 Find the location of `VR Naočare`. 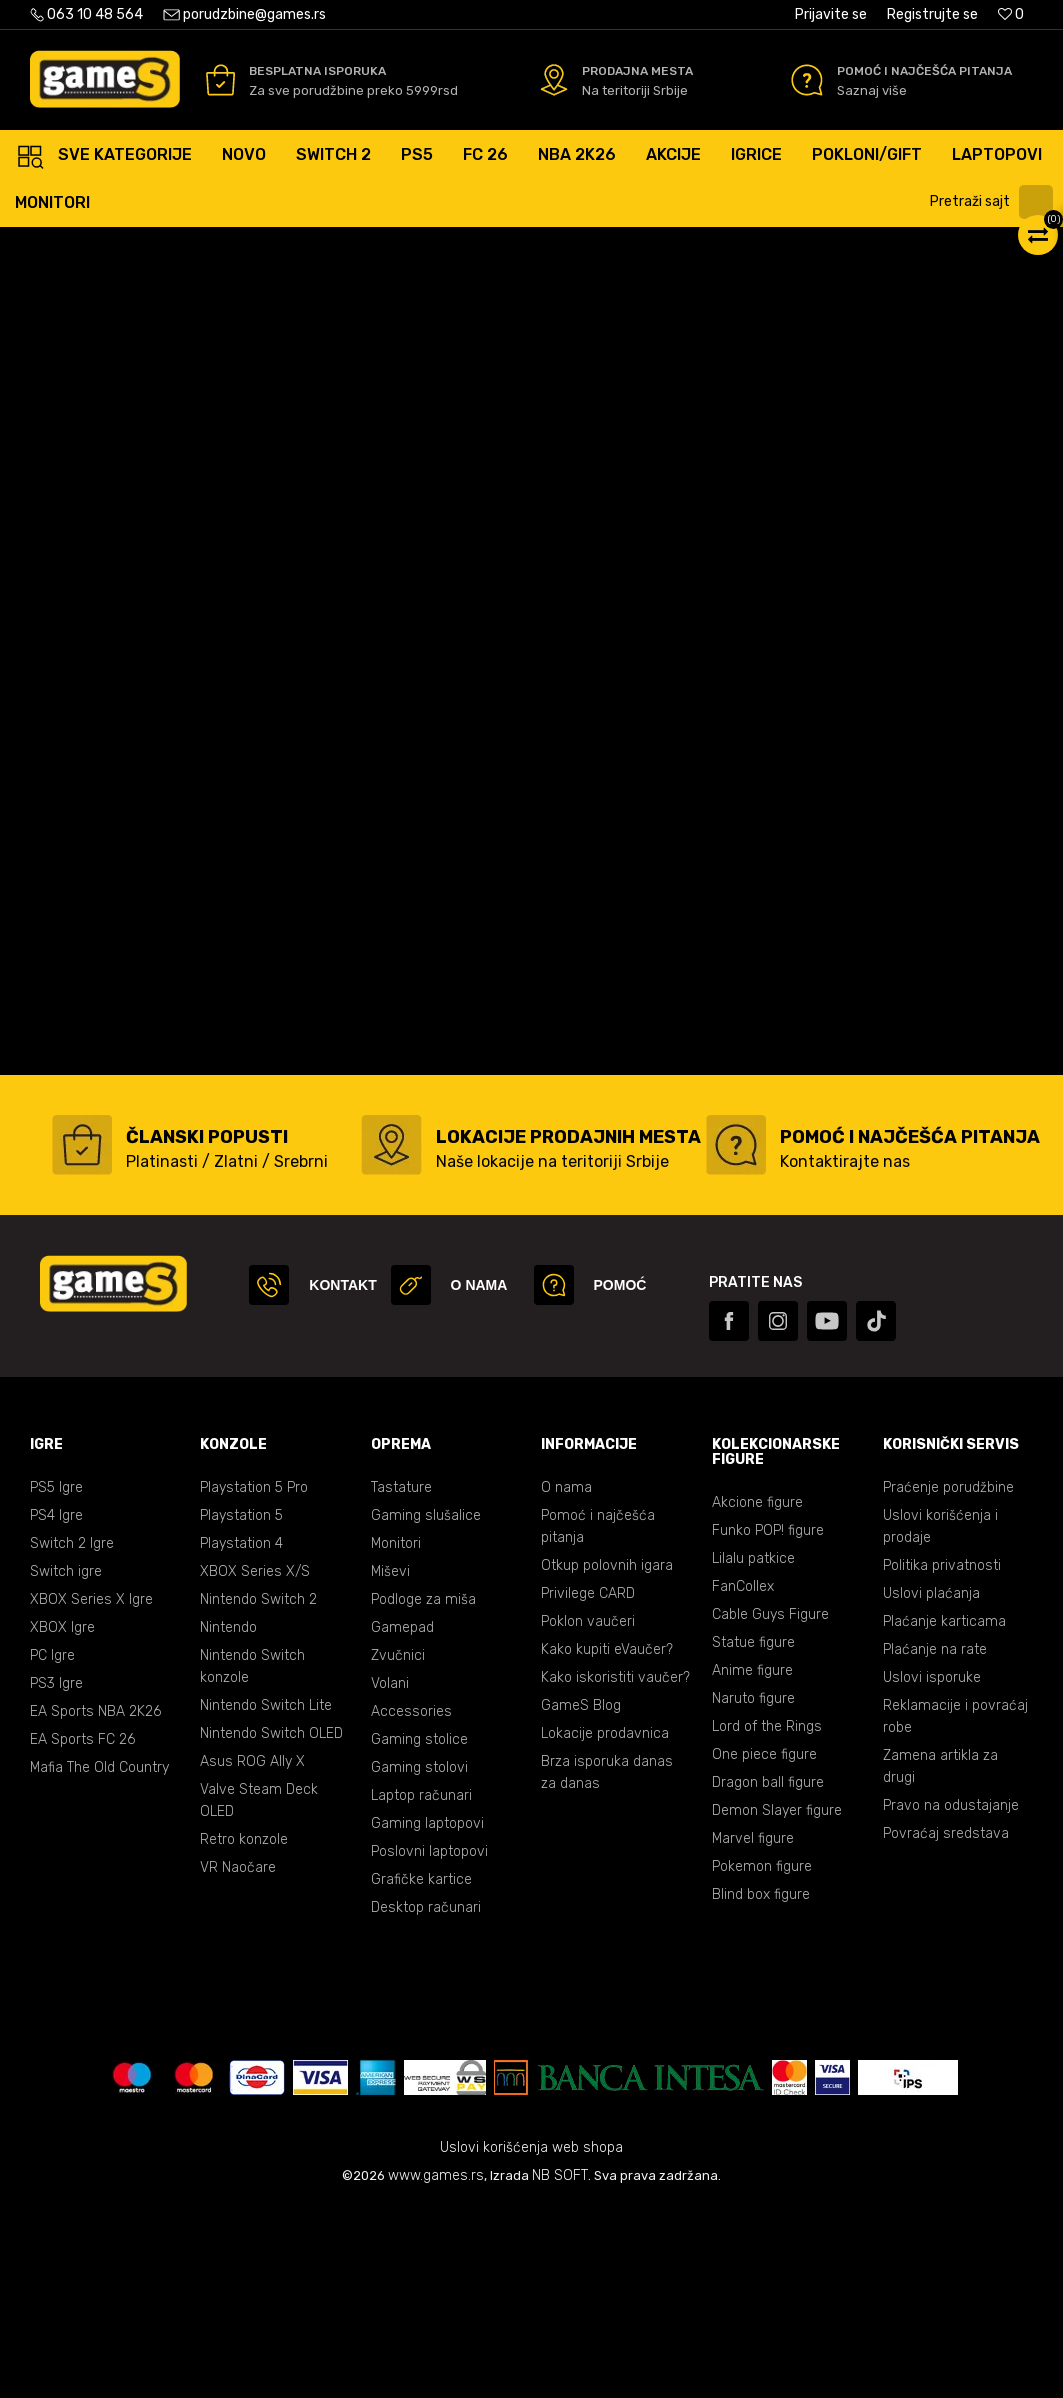

VR Naočare is located at coordinates (238, 2058).